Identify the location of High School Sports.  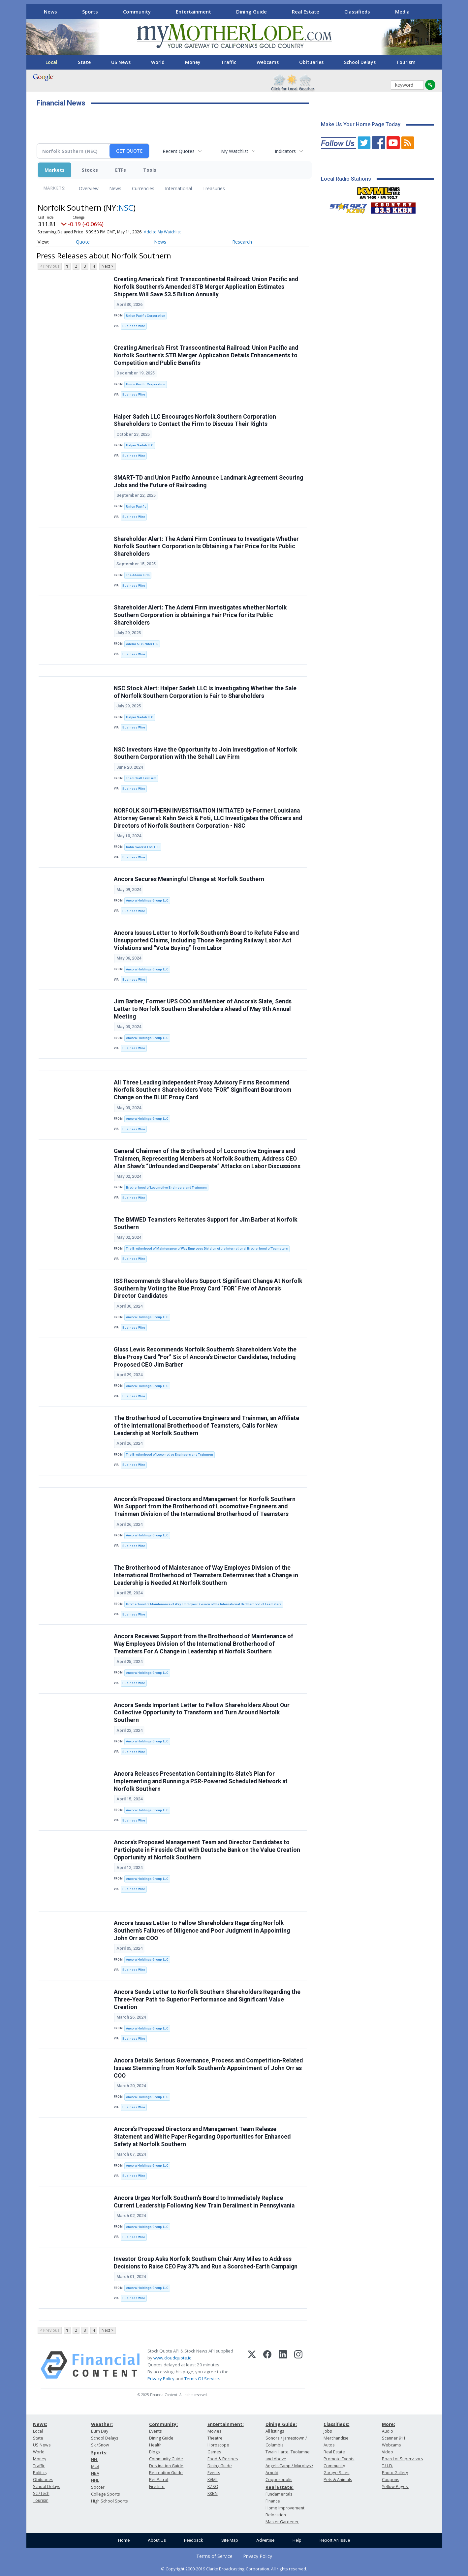
(109, 2501).